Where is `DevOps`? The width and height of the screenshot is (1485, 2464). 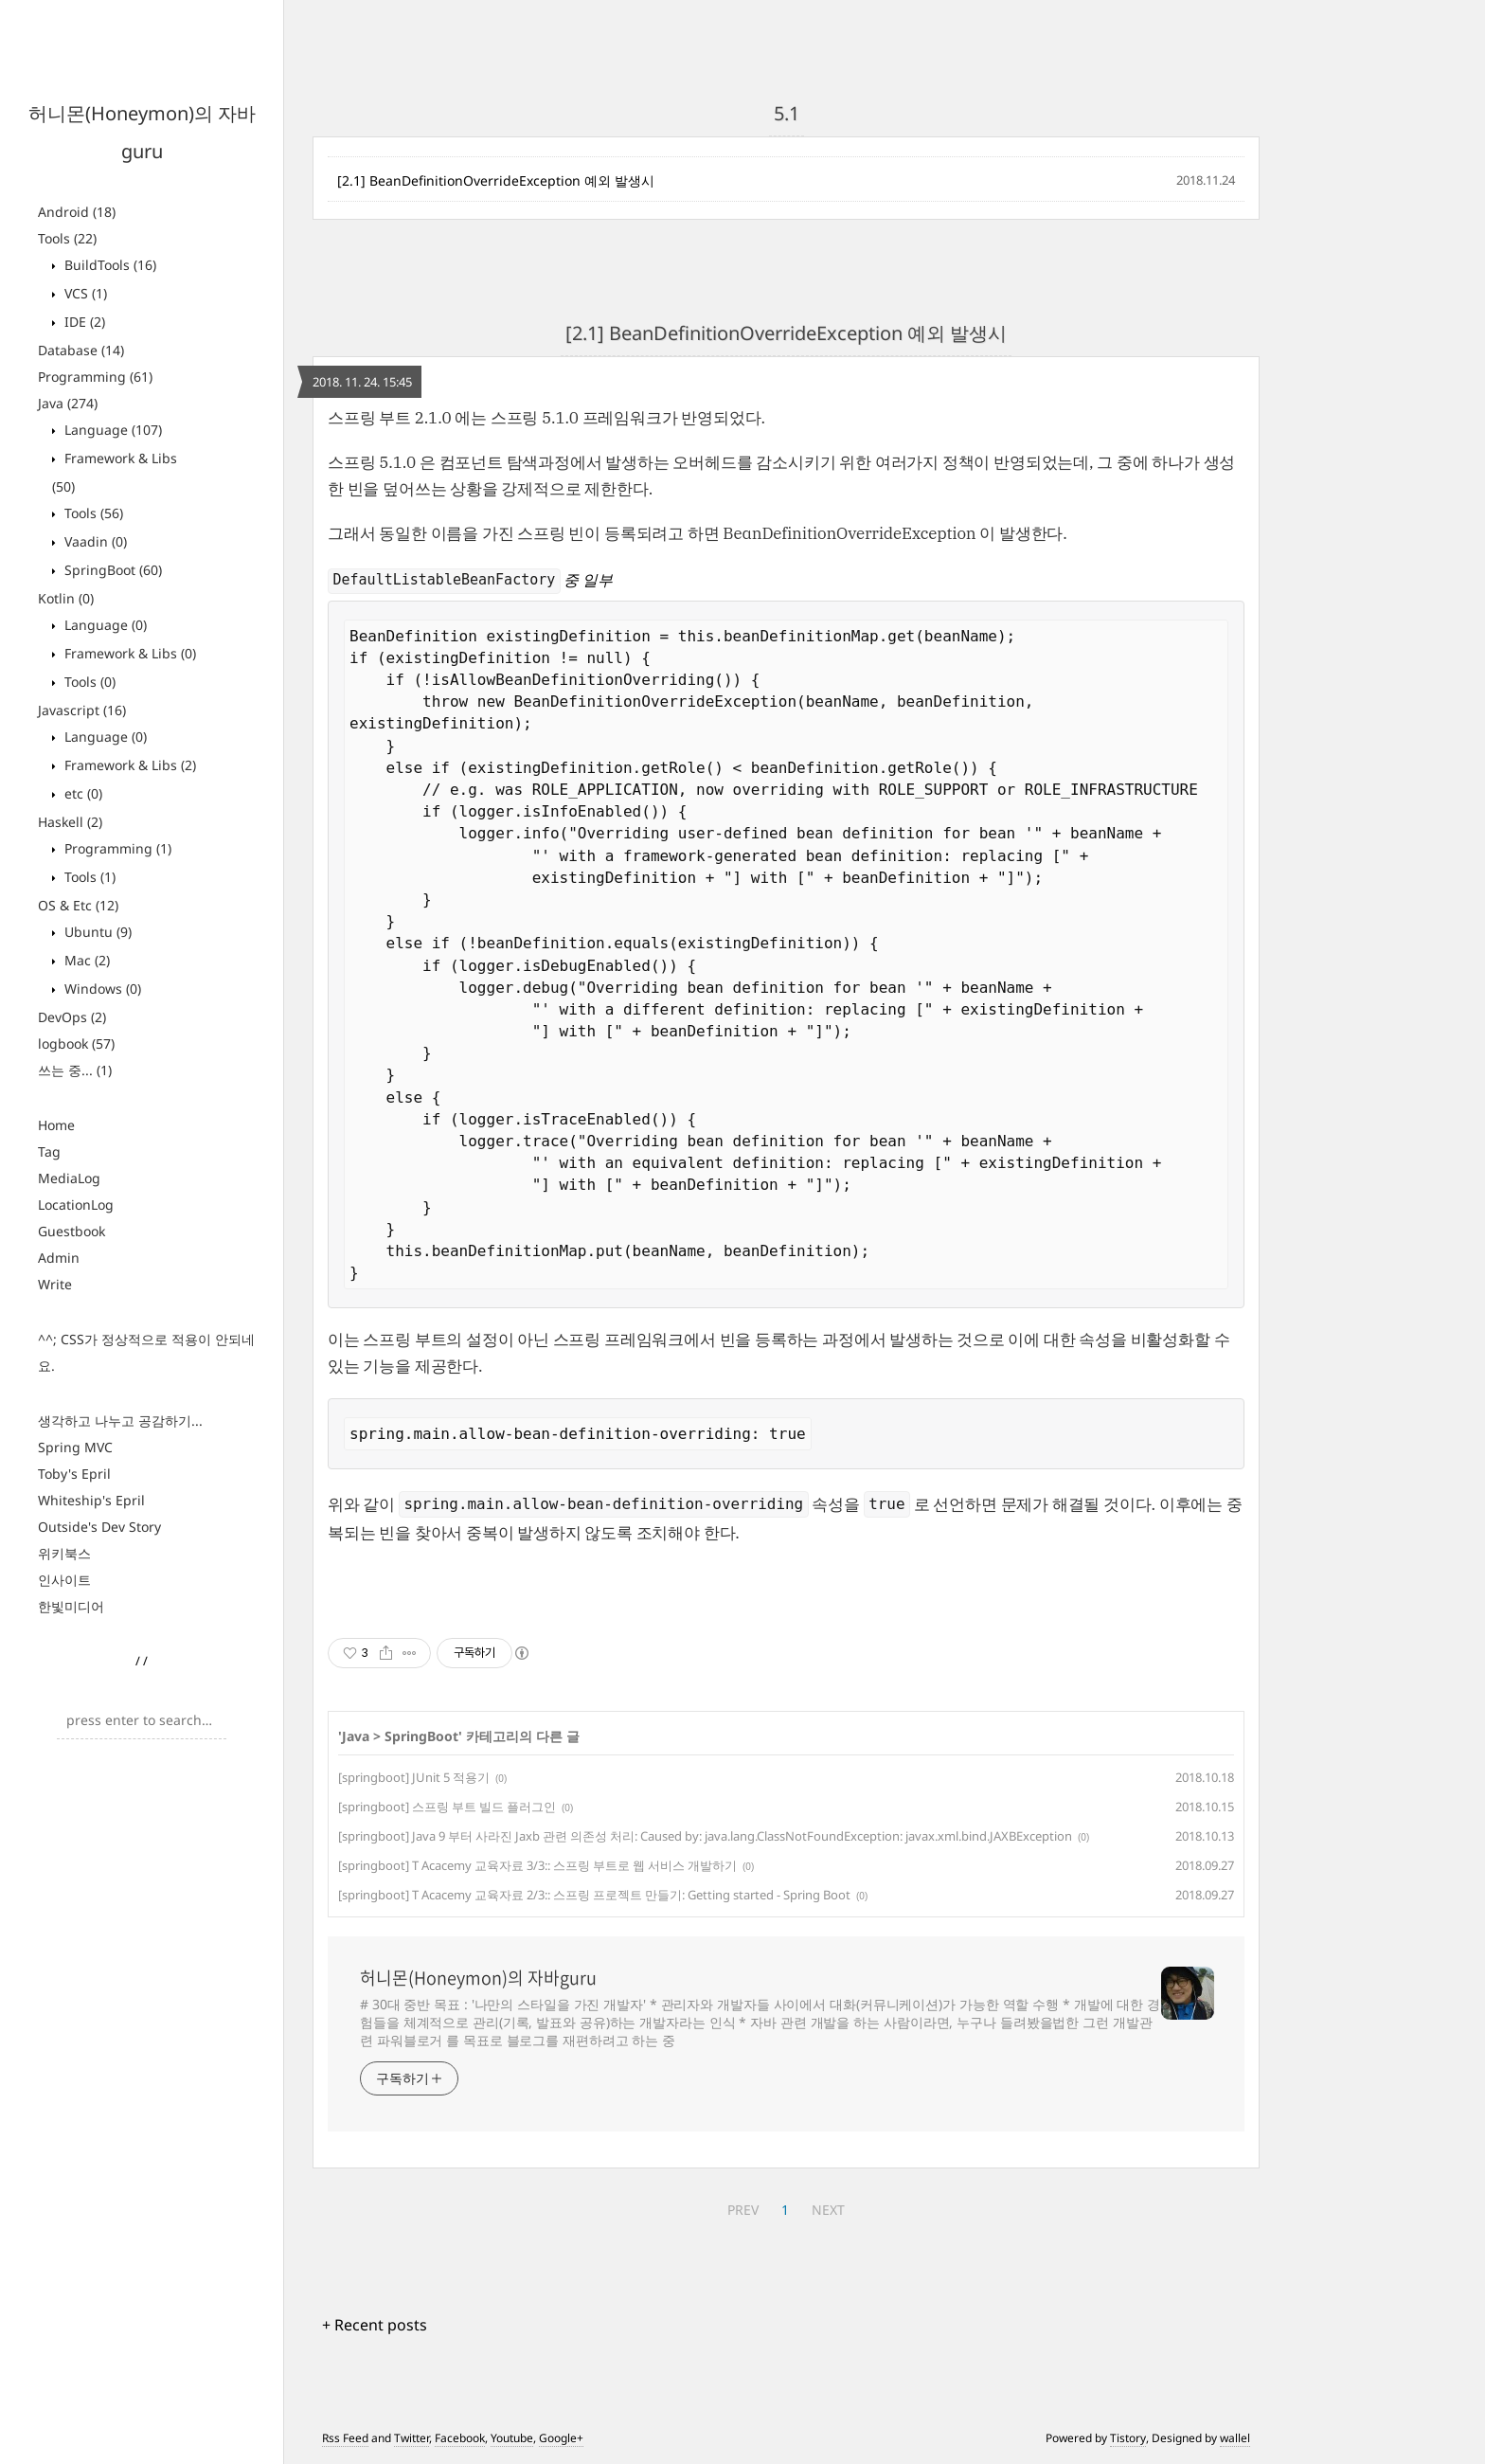 DevOps is located at coordinates (72, 1017).